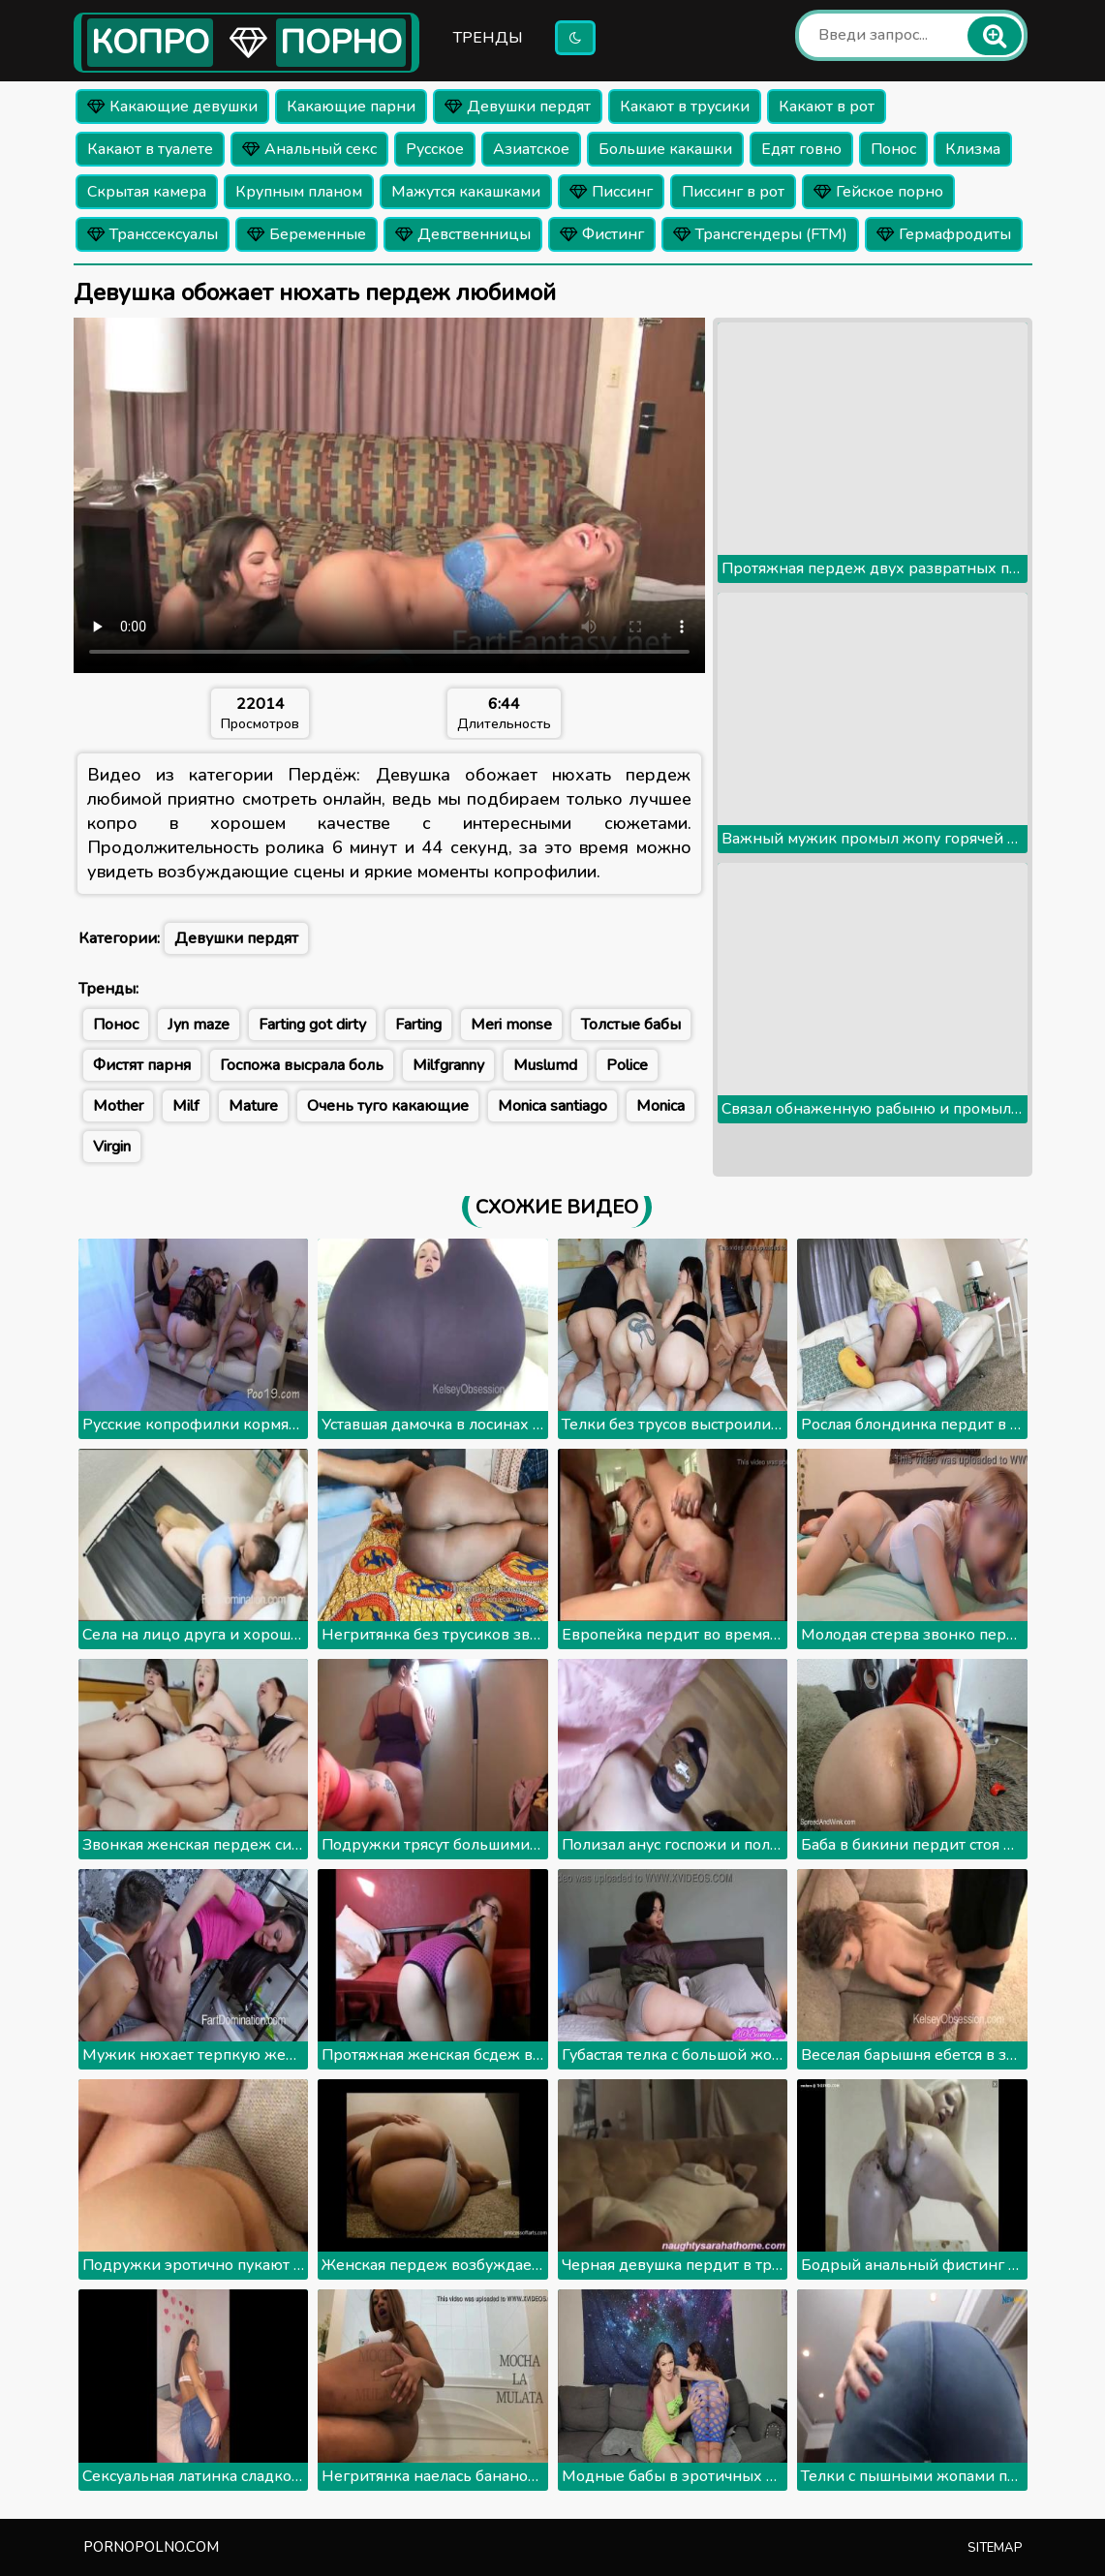 This screenshot has width=1105, height=2576. I want to click on Monica santiago, so click(552, 1106).